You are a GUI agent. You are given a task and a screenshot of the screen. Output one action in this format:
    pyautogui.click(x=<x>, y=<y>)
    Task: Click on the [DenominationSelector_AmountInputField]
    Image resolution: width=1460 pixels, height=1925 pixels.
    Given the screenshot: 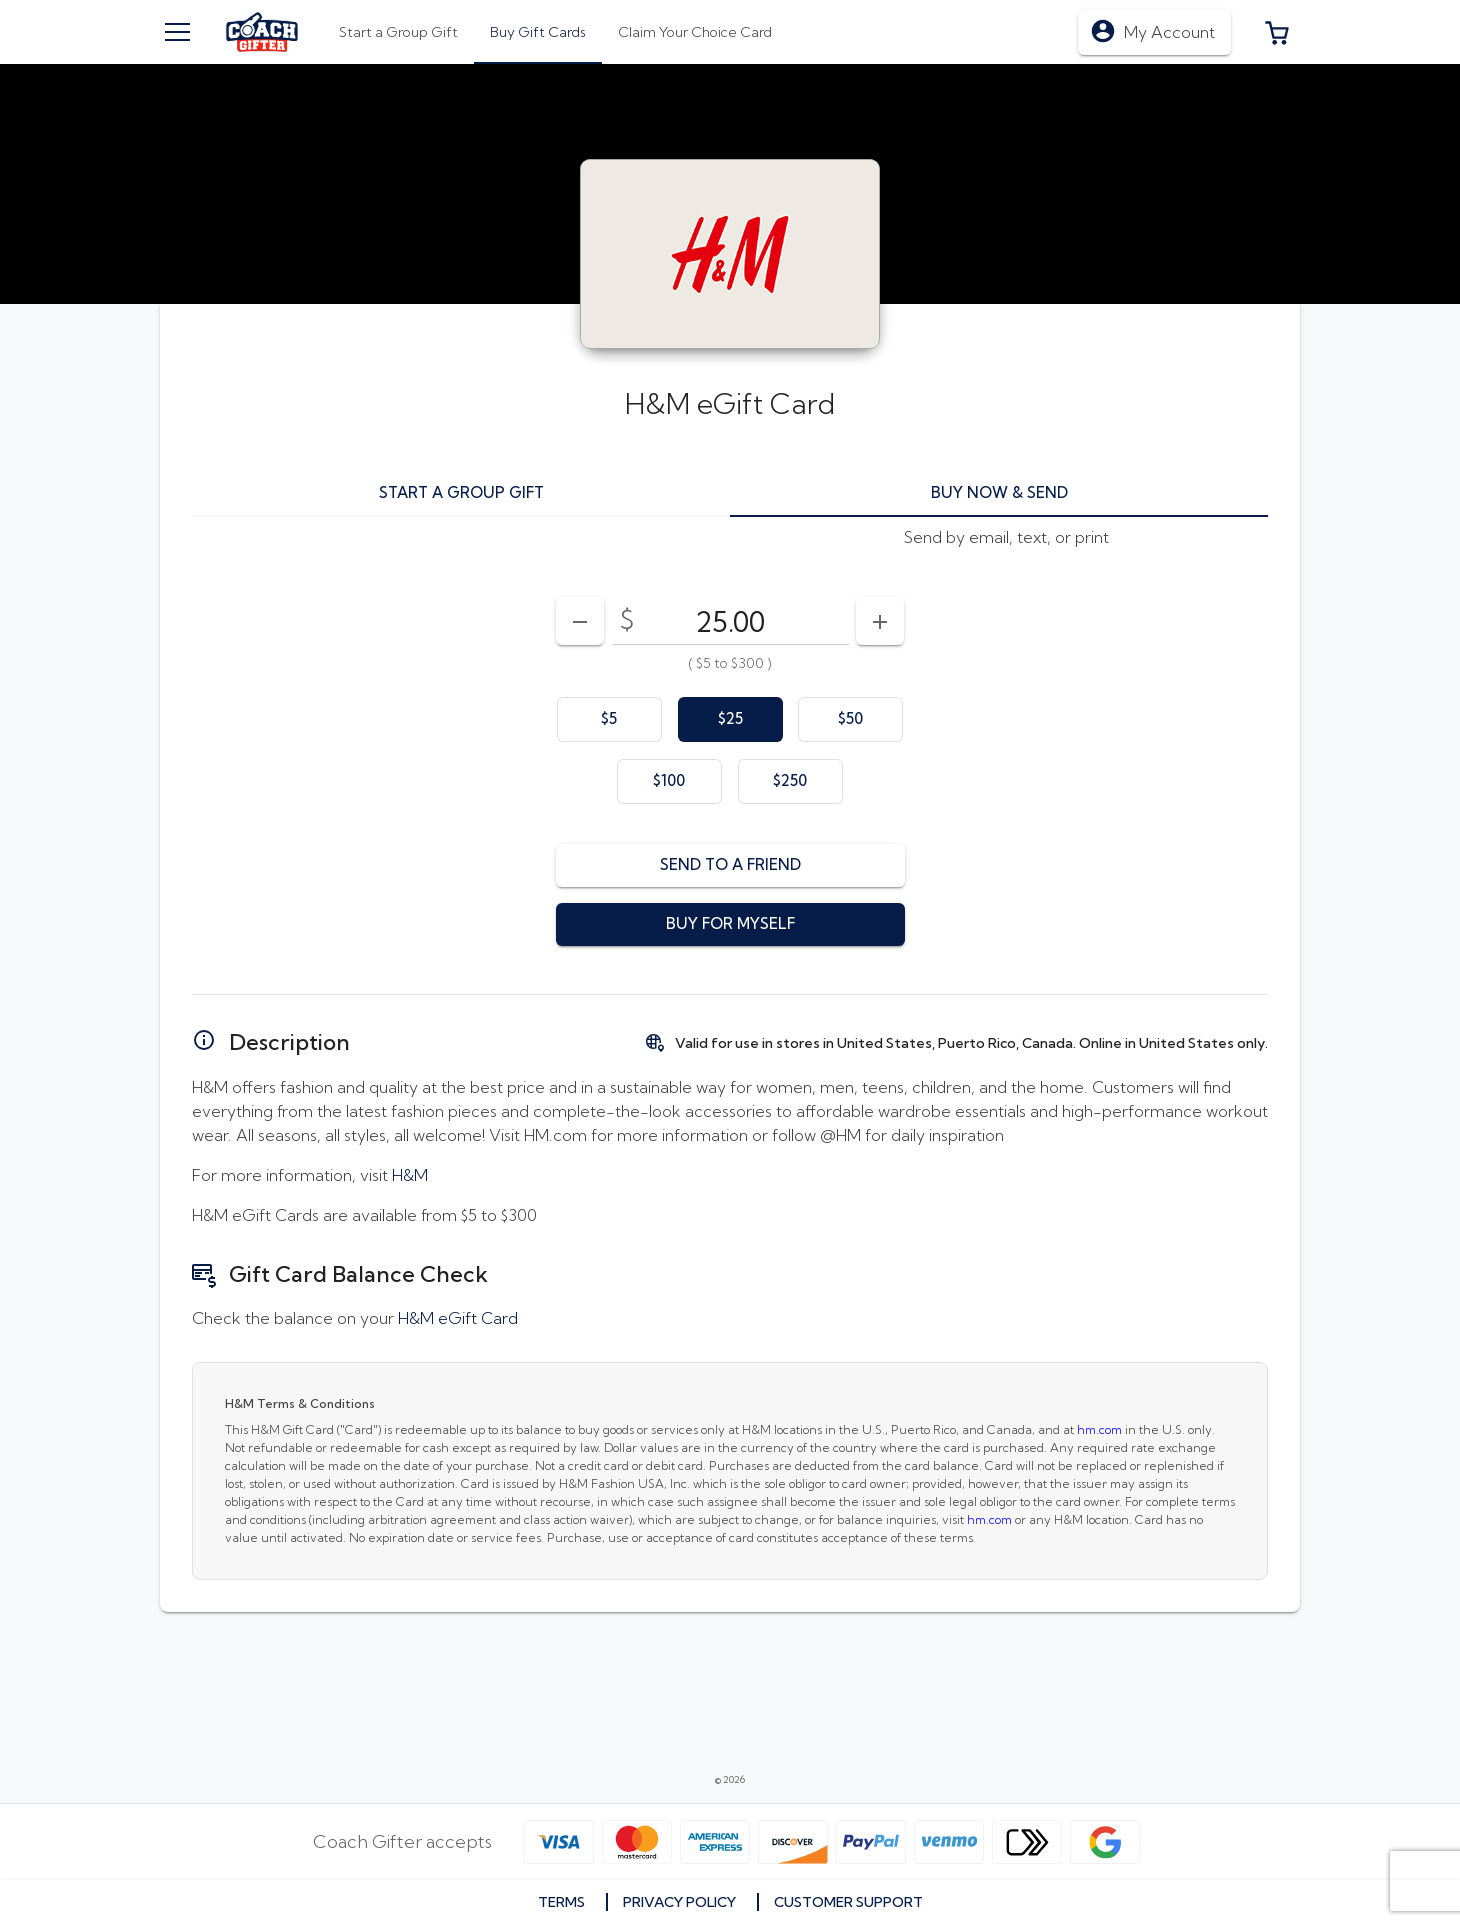 What is the action you would take?
    pyautogui.click(x=730, y=621)
    